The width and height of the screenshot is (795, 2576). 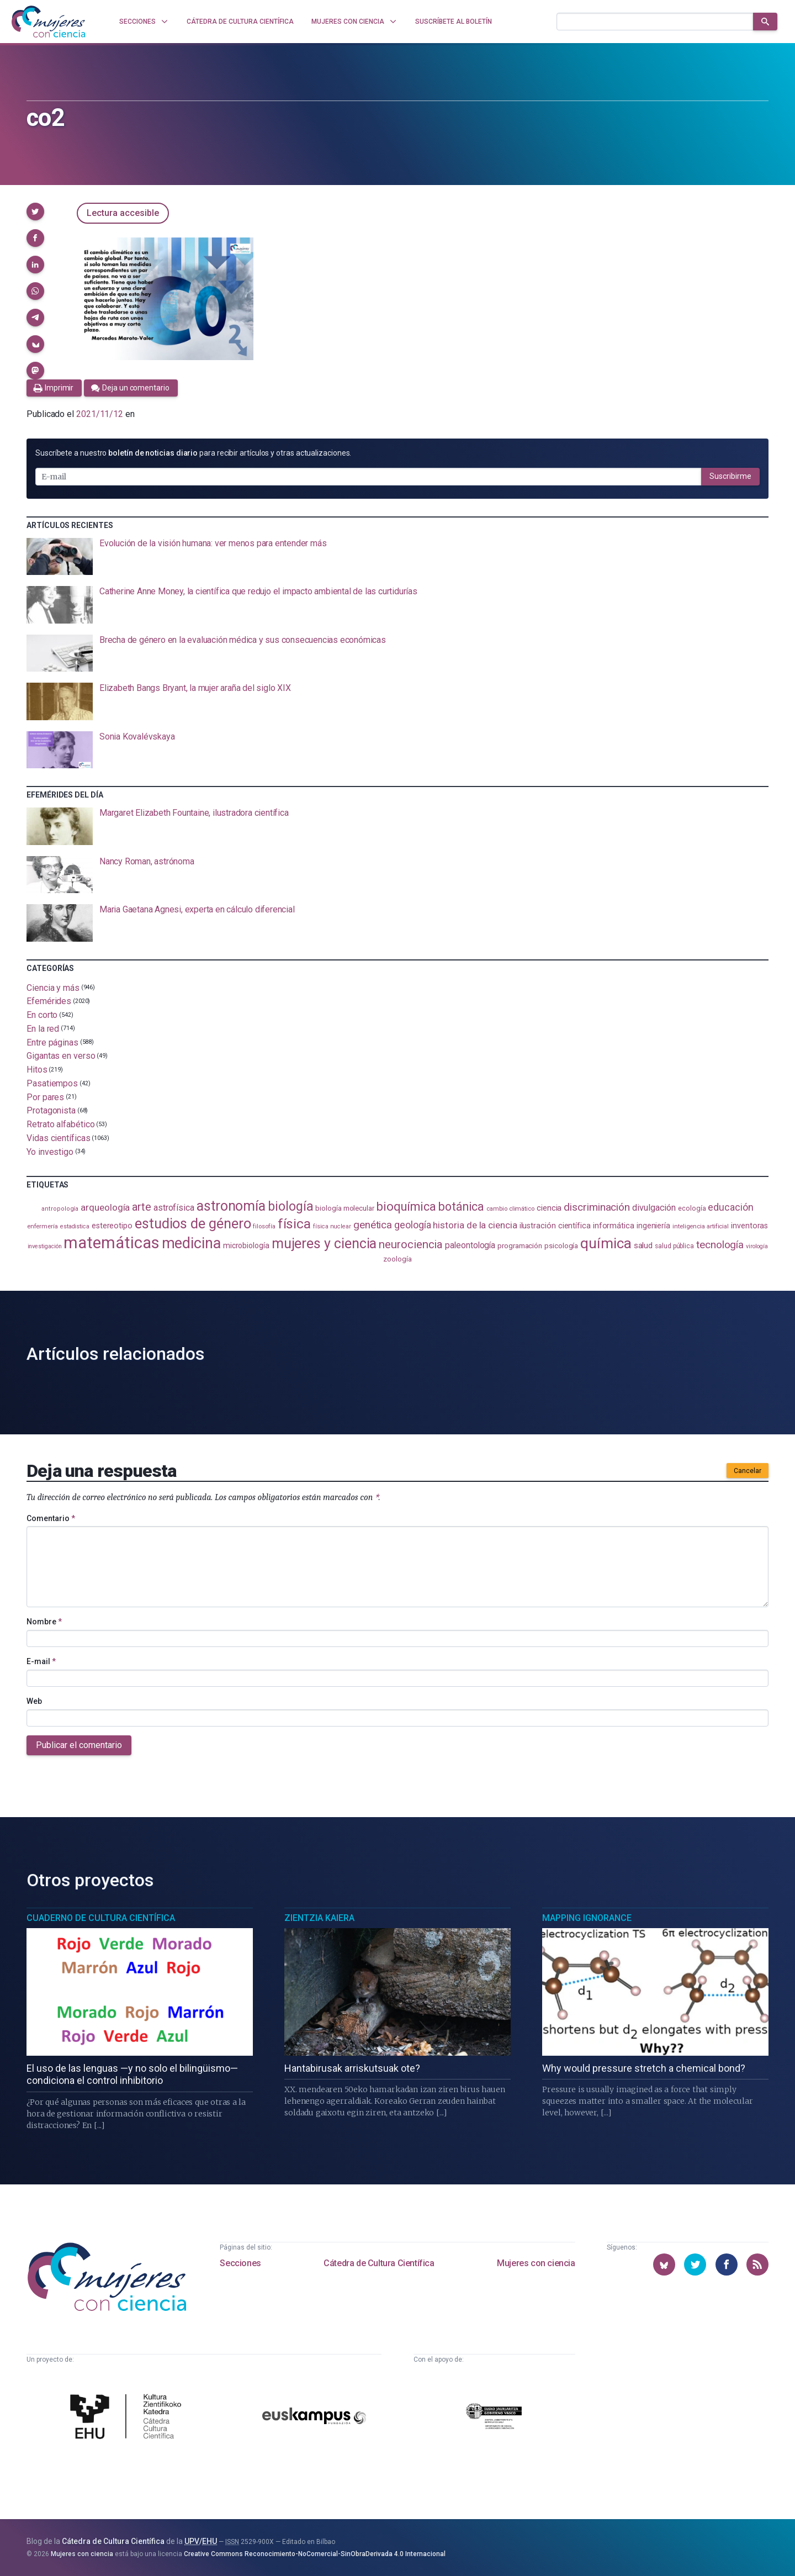 What do you see at coordinates (191, 1243) in the screenshot?
I see `medicina [medicina (505 elementos)]` at bounding box center [191, 1243].